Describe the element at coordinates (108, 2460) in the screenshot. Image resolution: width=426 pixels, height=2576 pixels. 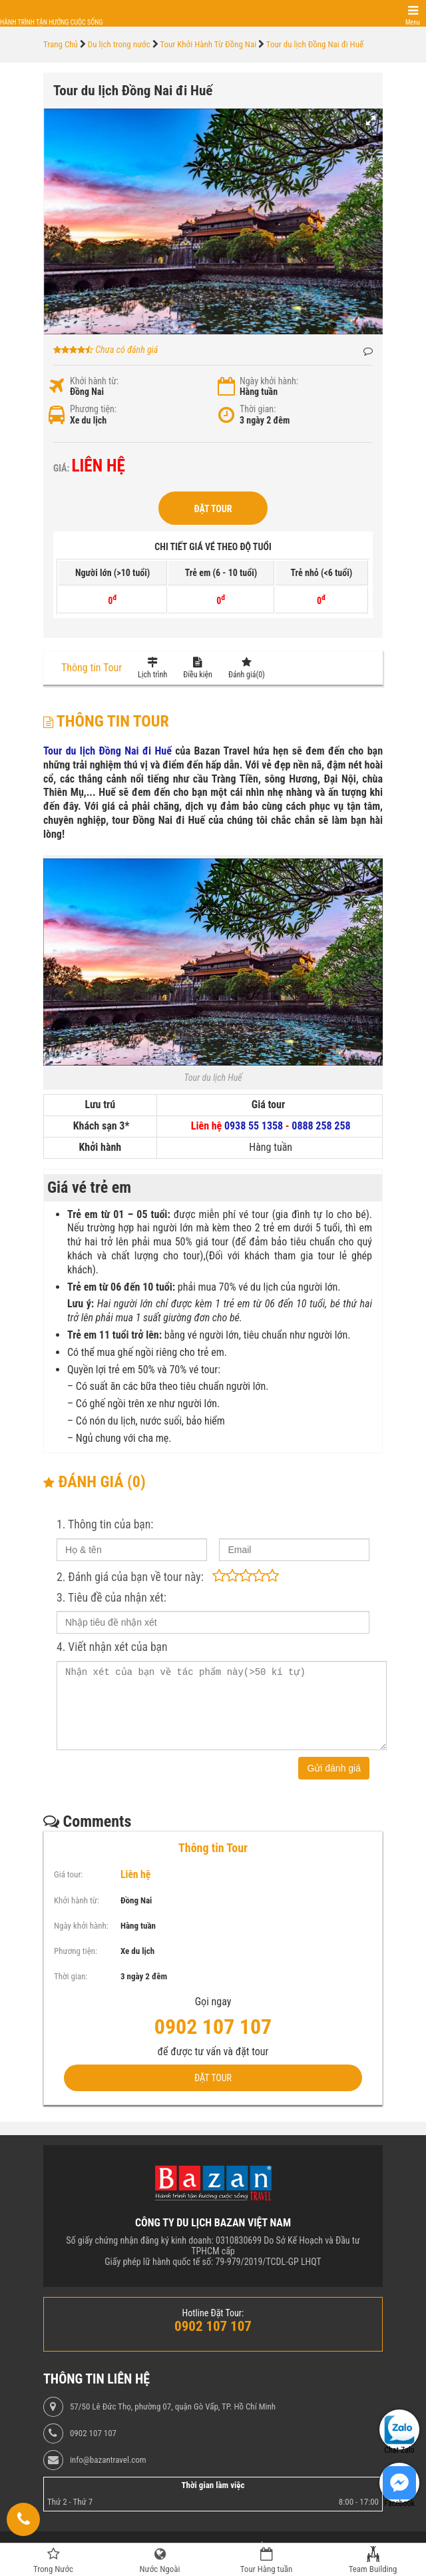
I see `info@bazantravel.com` at that location.